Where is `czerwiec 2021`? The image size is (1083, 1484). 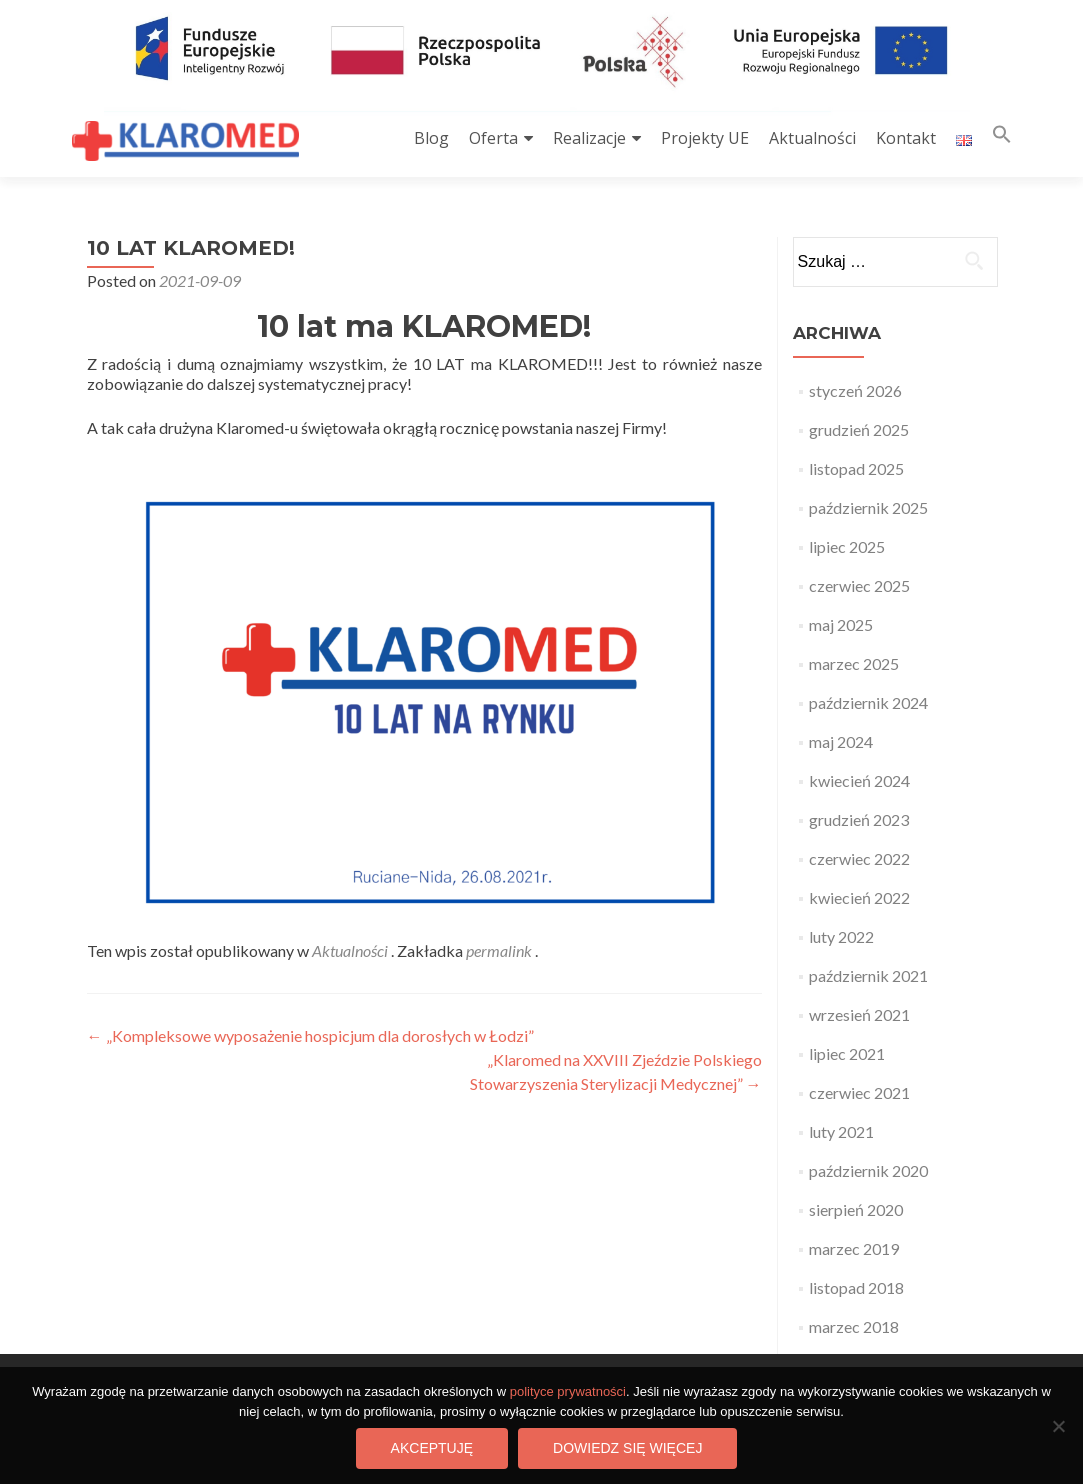
czerwiec 2021 is located at coordinates (859, 1092).